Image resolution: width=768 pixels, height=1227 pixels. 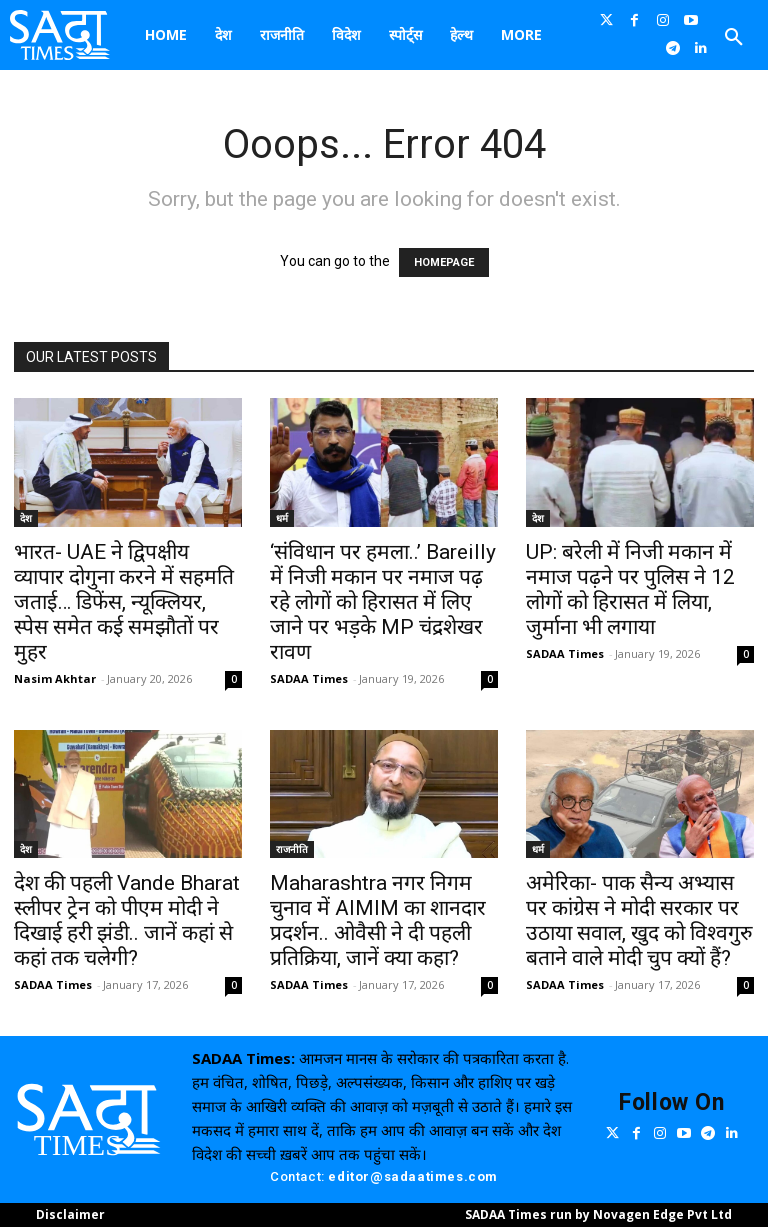 I want to click on SADAA Times, so click(x=309, y=678).